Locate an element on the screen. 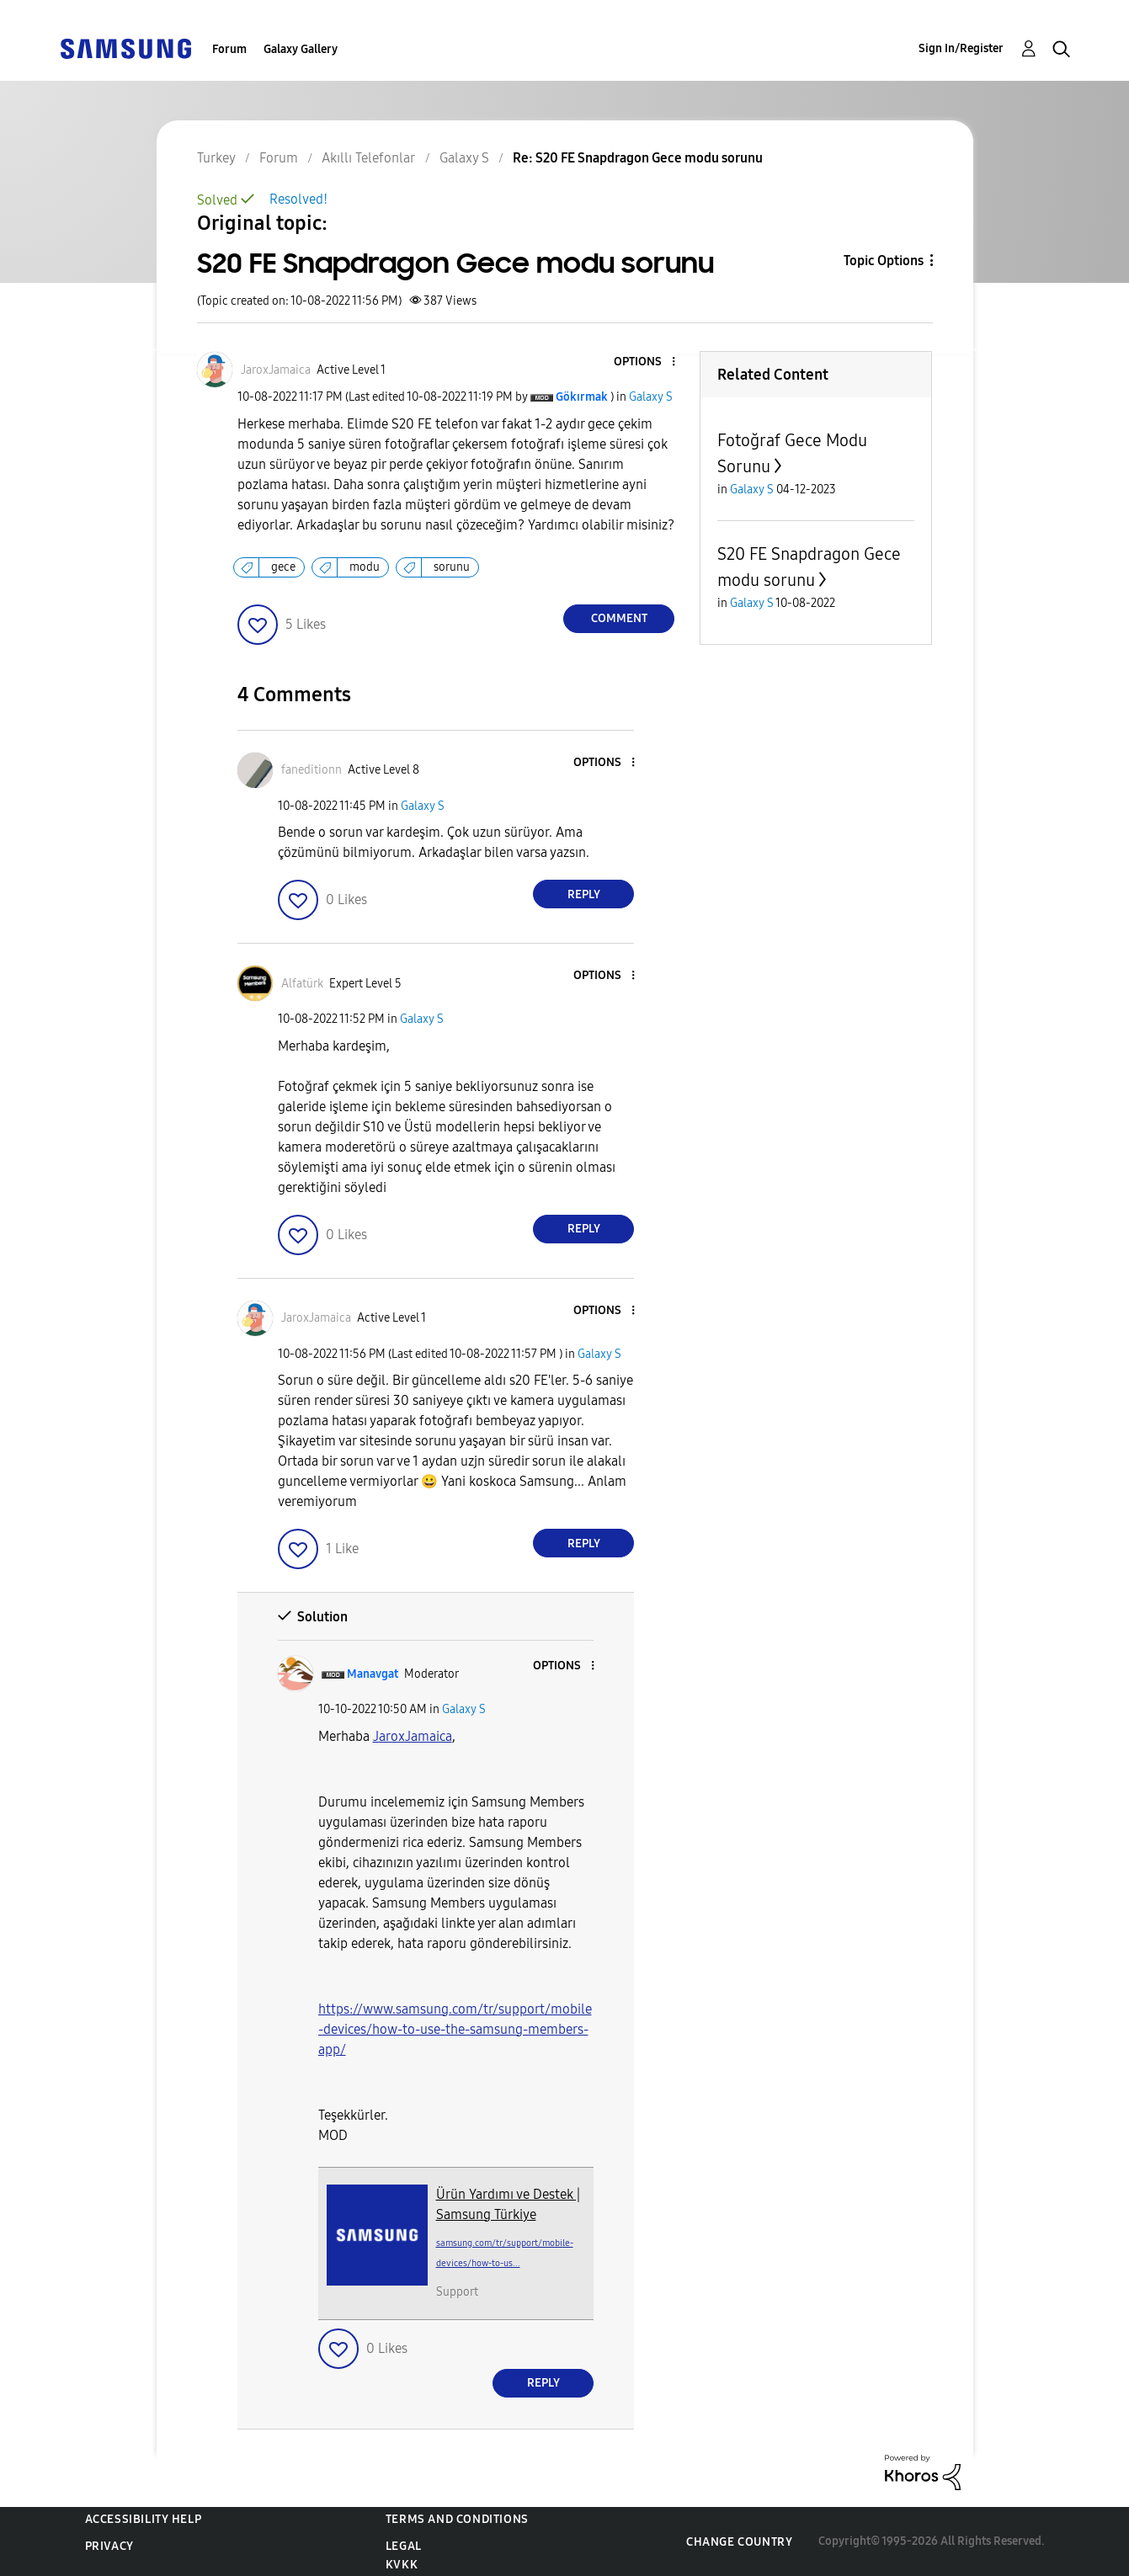 The image size is (1129, 2576). Legal is located at coordinates (404, 2546).